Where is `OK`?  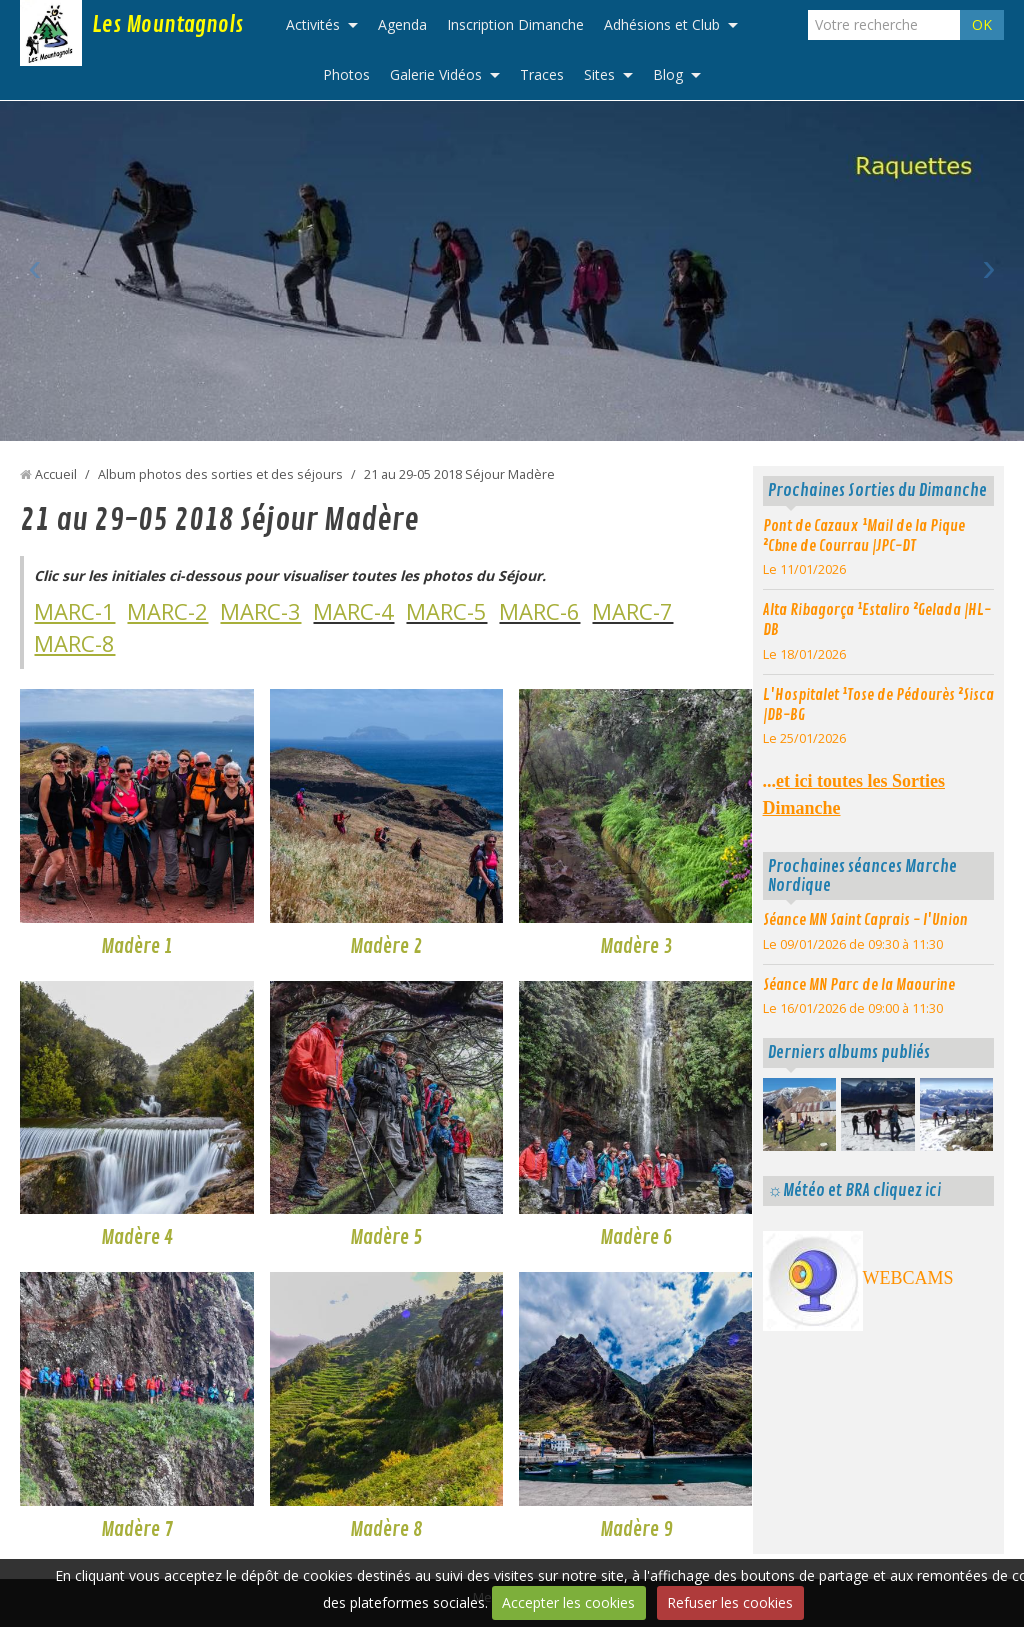 OK is located at coordinates (982, 24).